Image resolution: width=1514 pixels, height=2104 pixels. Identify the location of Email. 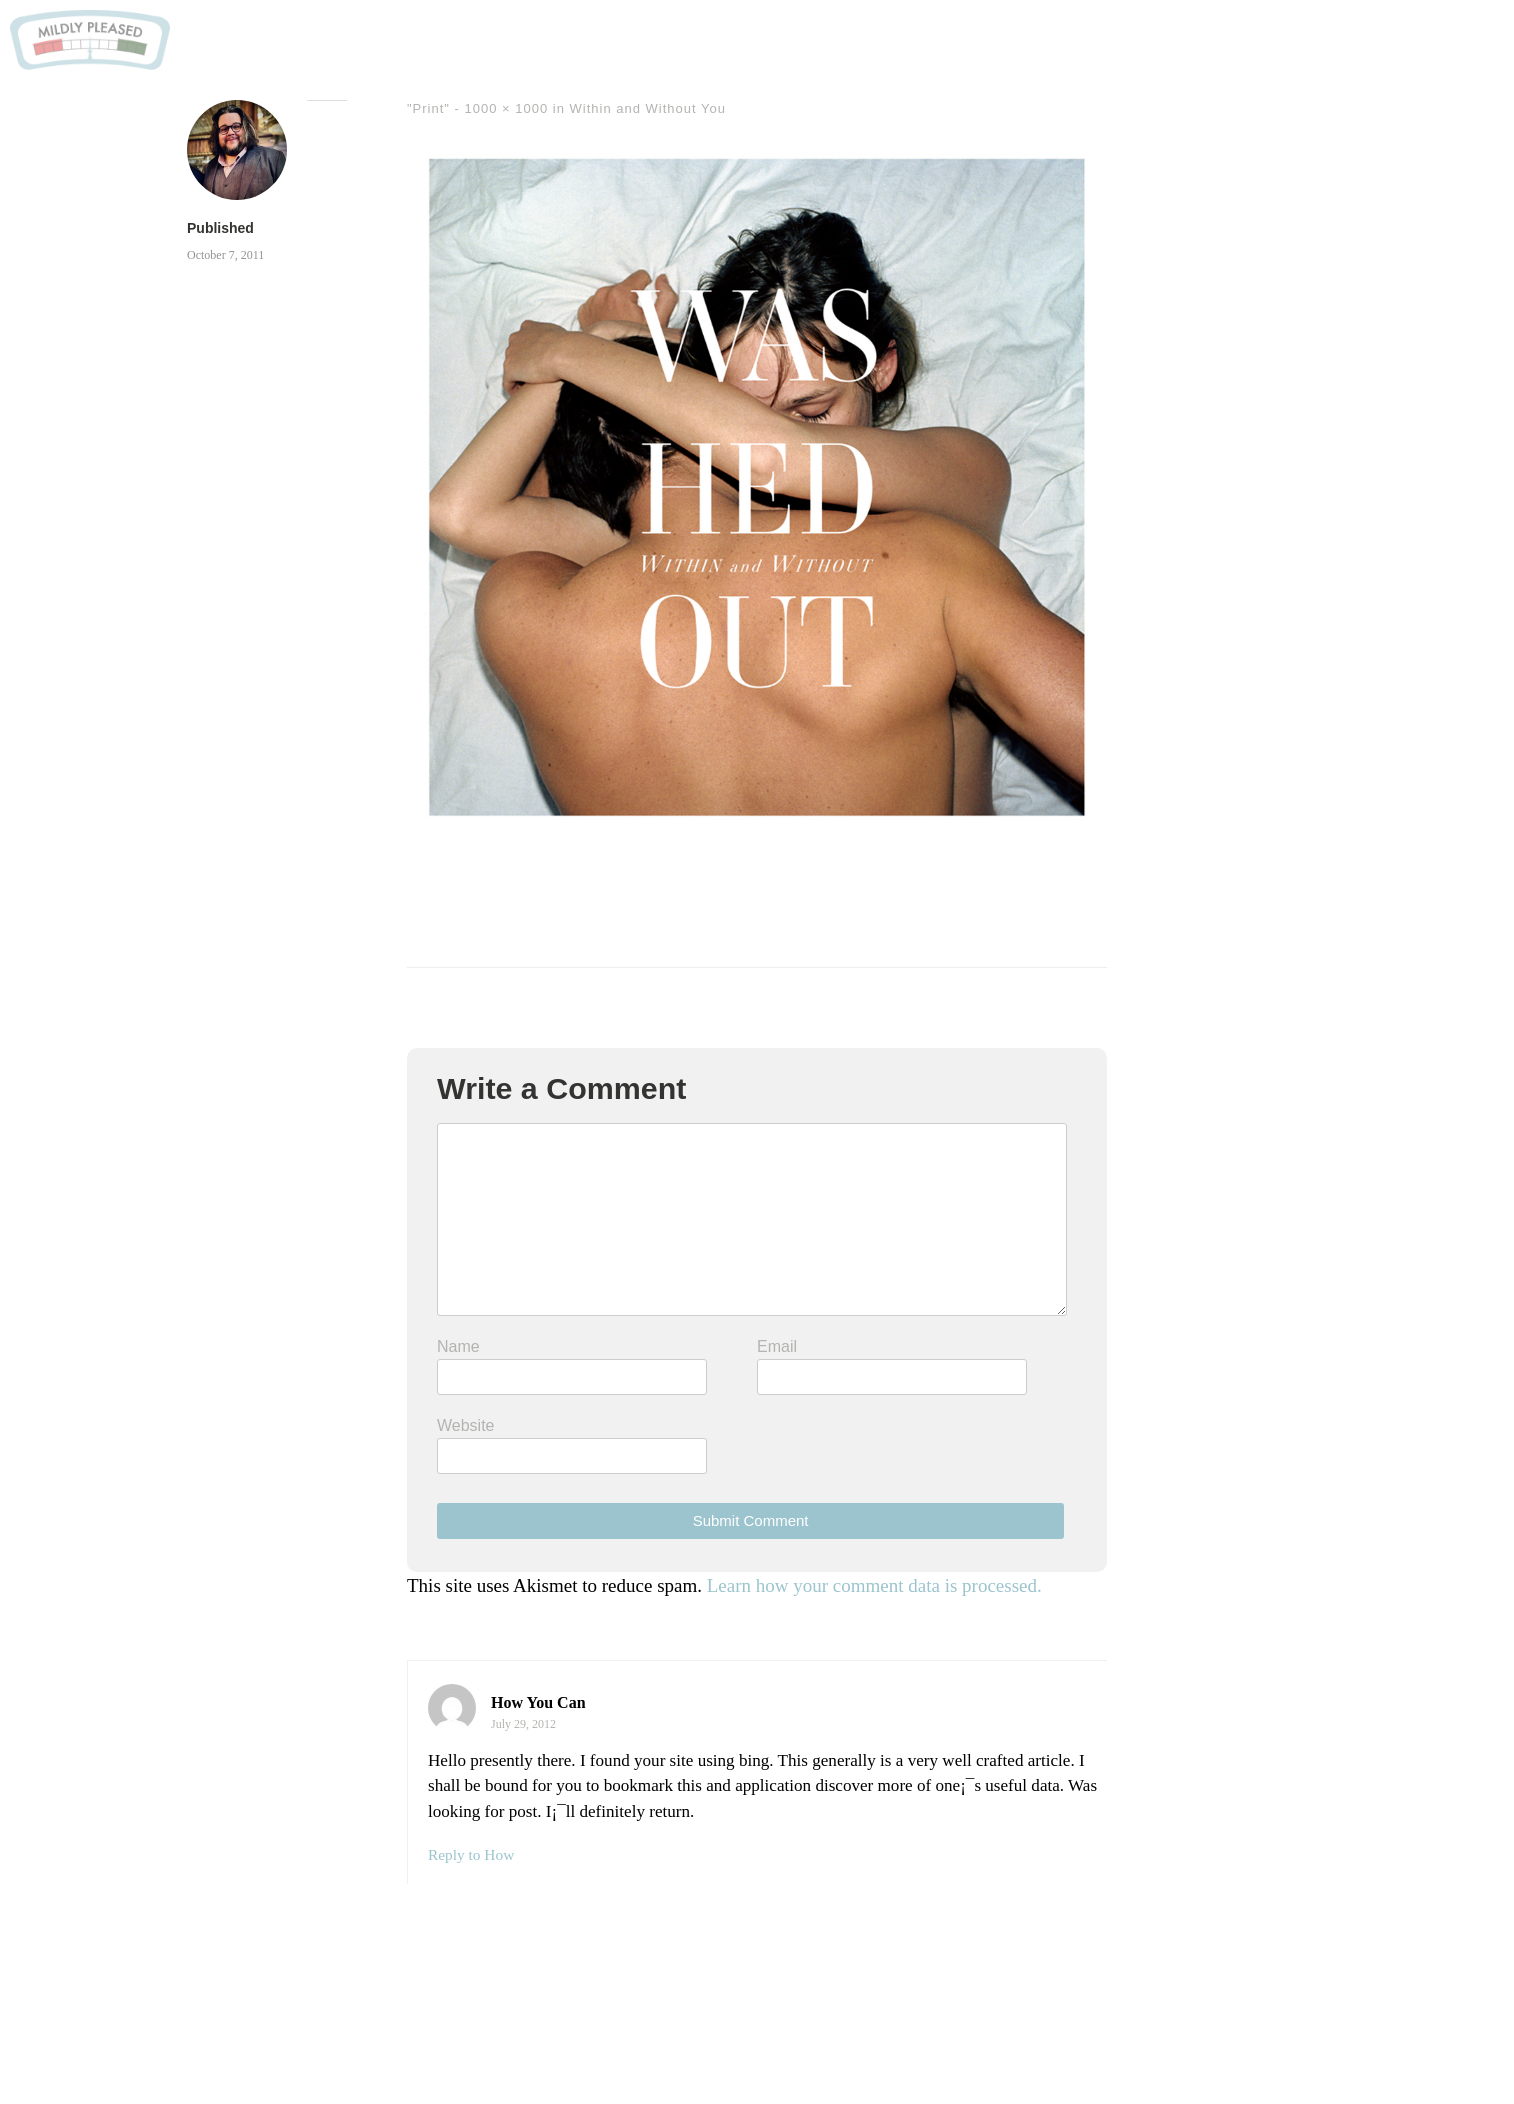
(777, 1346).